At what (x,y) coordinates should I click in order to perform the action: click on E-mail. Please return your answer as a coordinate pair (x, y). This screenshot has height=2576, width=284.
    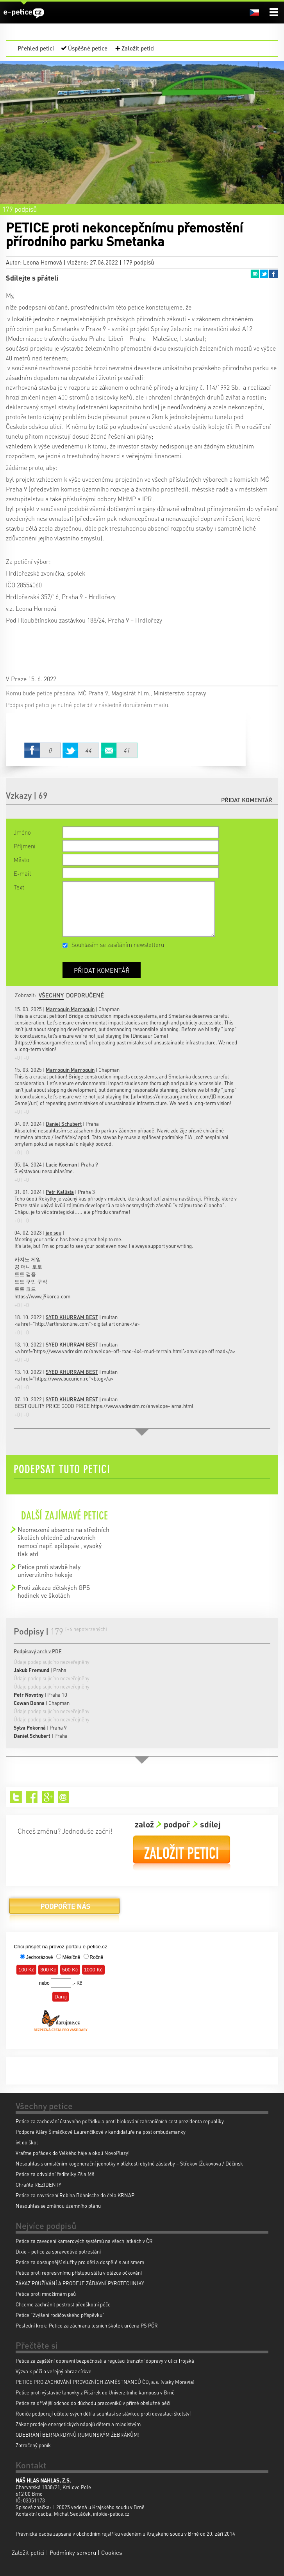
    Looking at the image, I should click on (22, 873).